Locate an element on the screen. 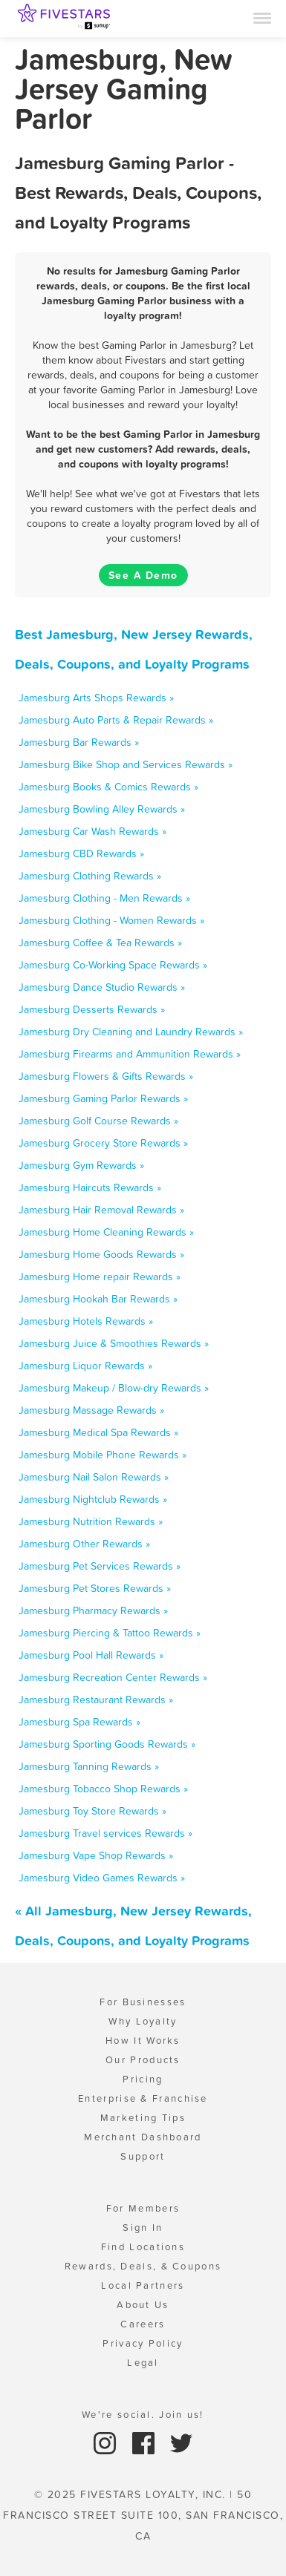 The height and width of the screenshot is (2576, 286). See A Demo is located at coordinates (143, 575).